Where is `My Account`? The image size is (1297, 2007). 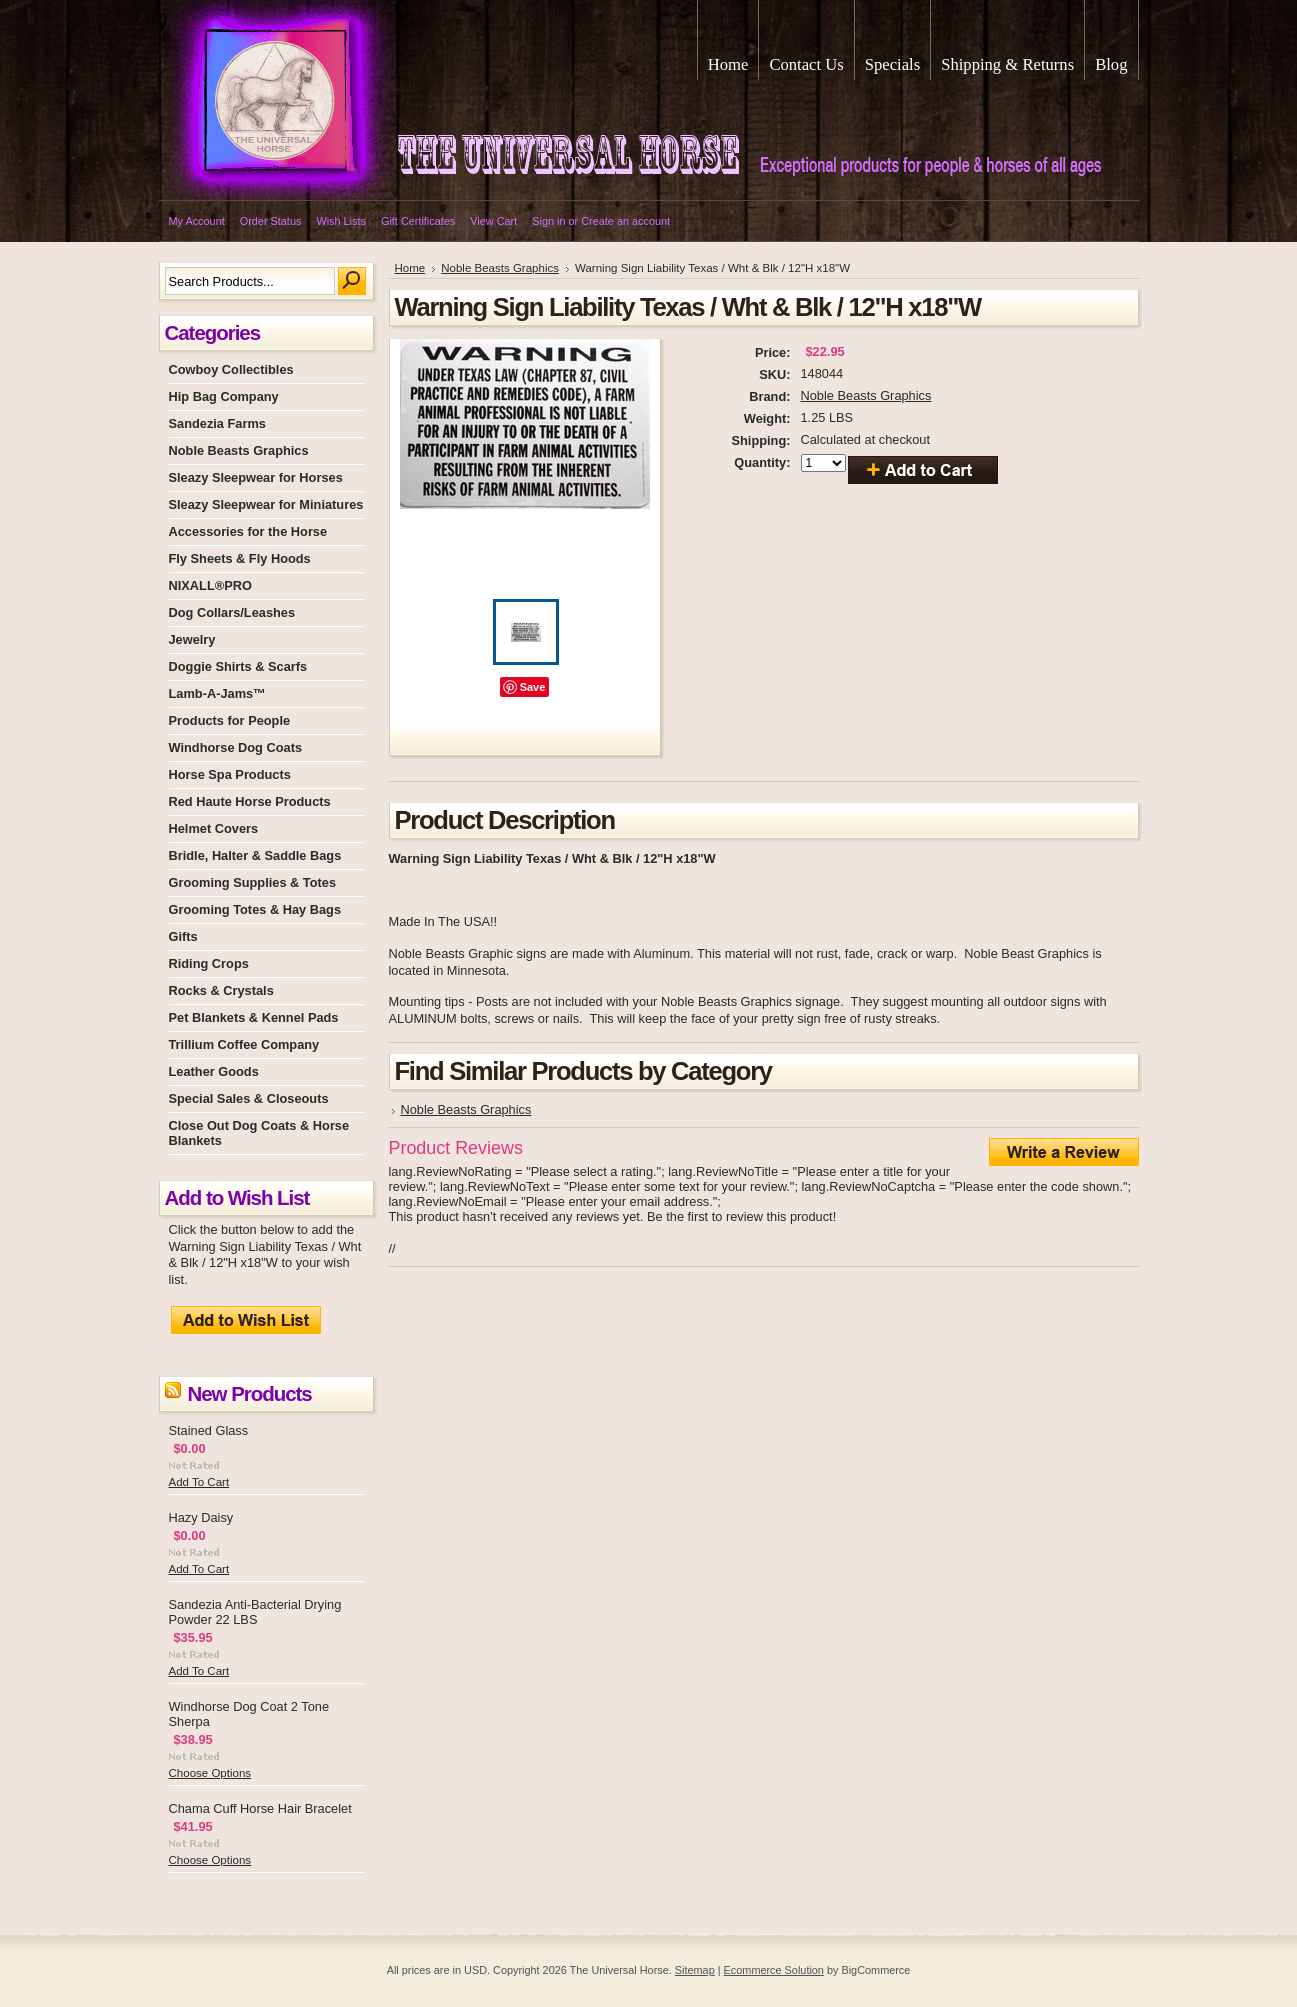
My Account is located at coordinates (197, 221).